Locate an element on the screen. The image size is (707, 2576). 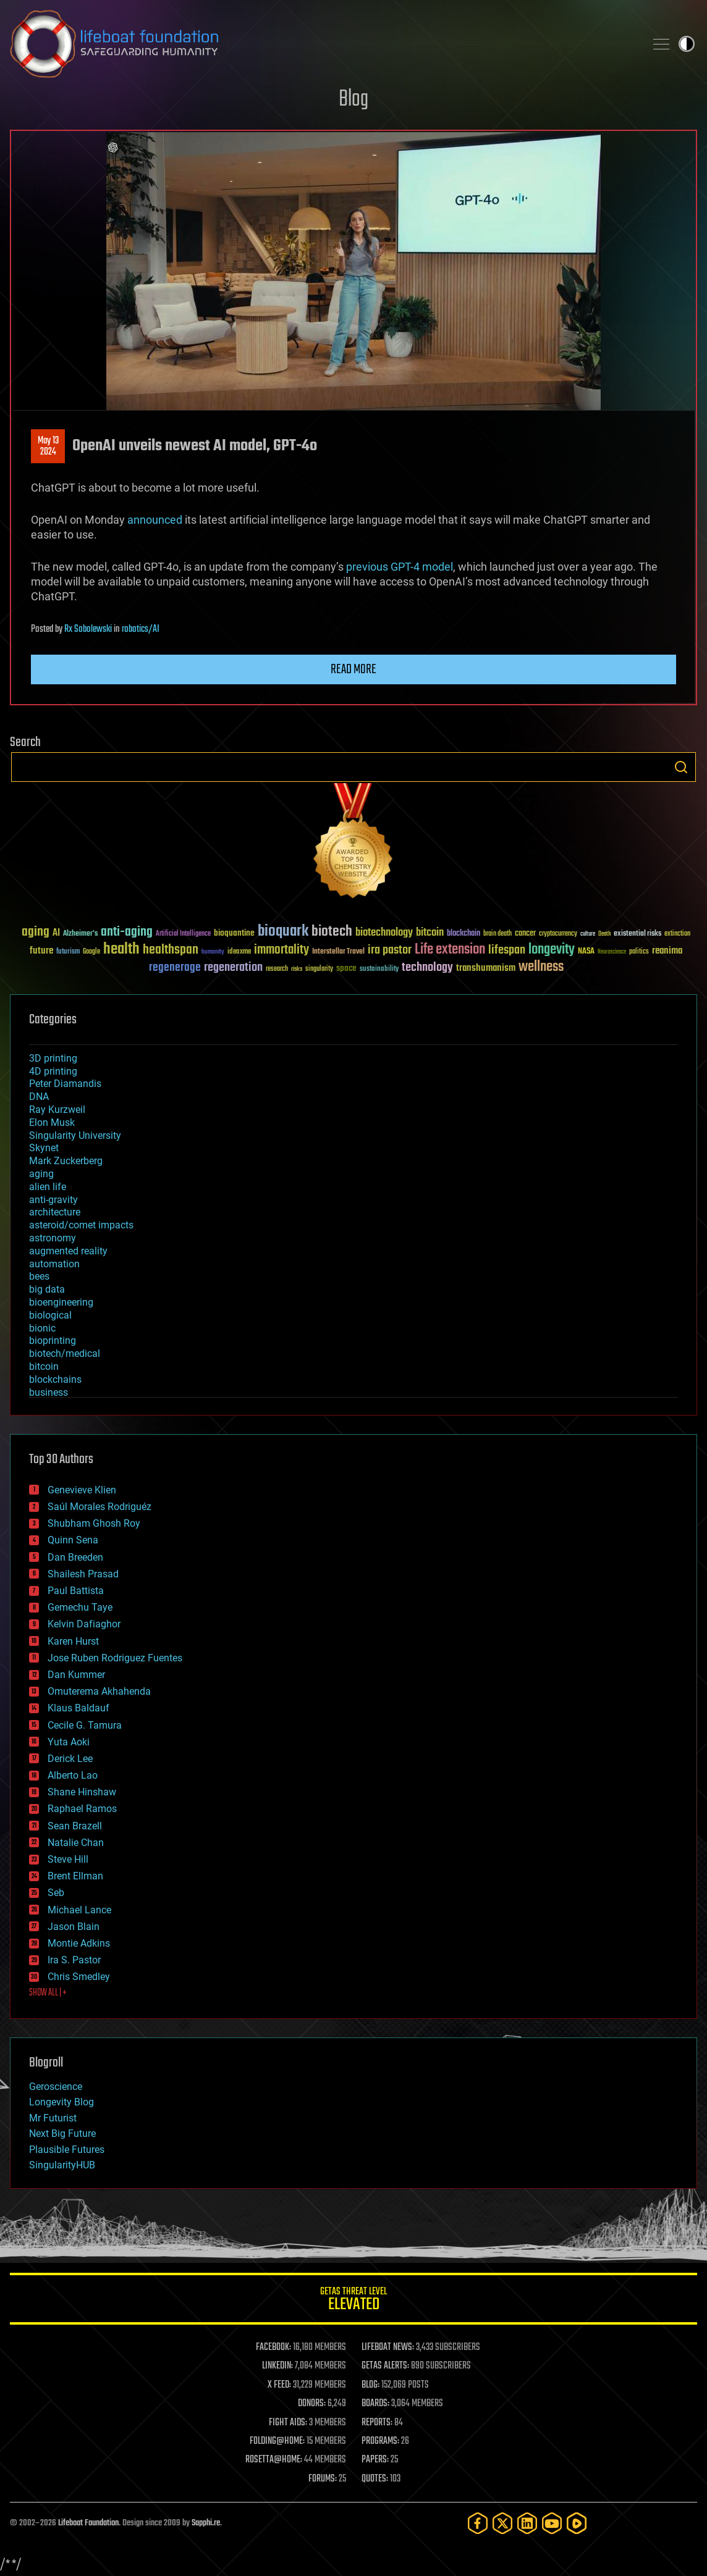
bioquantine [bioquantine (50 items)] is located at coordinates (234, 933).